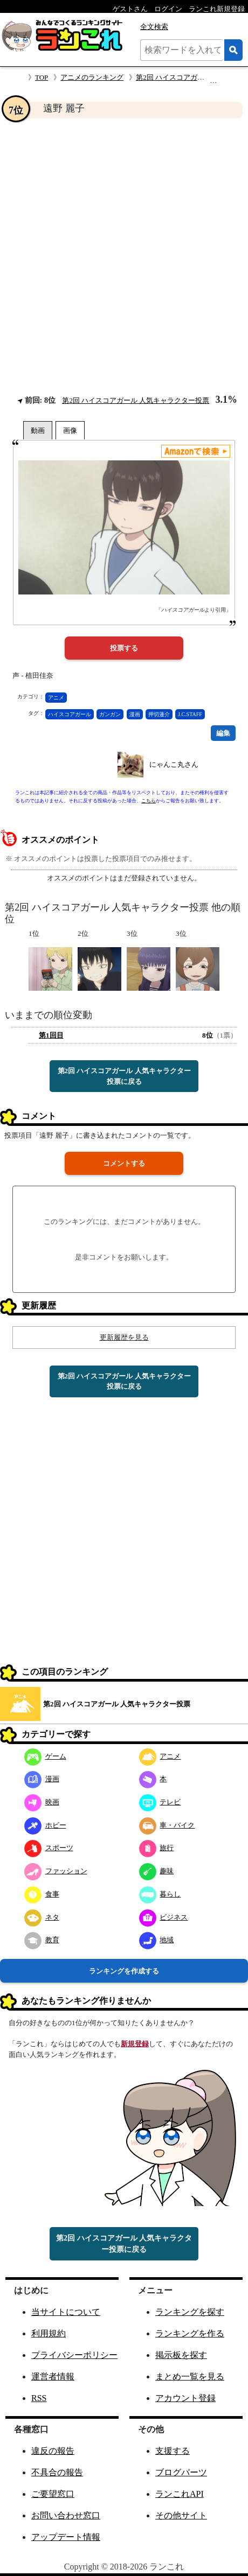 Image resolution: width=248 pixels, height=2576 pixels. What do you see at coordinates (65, 2515) in the screenshot?
I see `お問い合わせ窓口` at bounding box center [65, 2515].